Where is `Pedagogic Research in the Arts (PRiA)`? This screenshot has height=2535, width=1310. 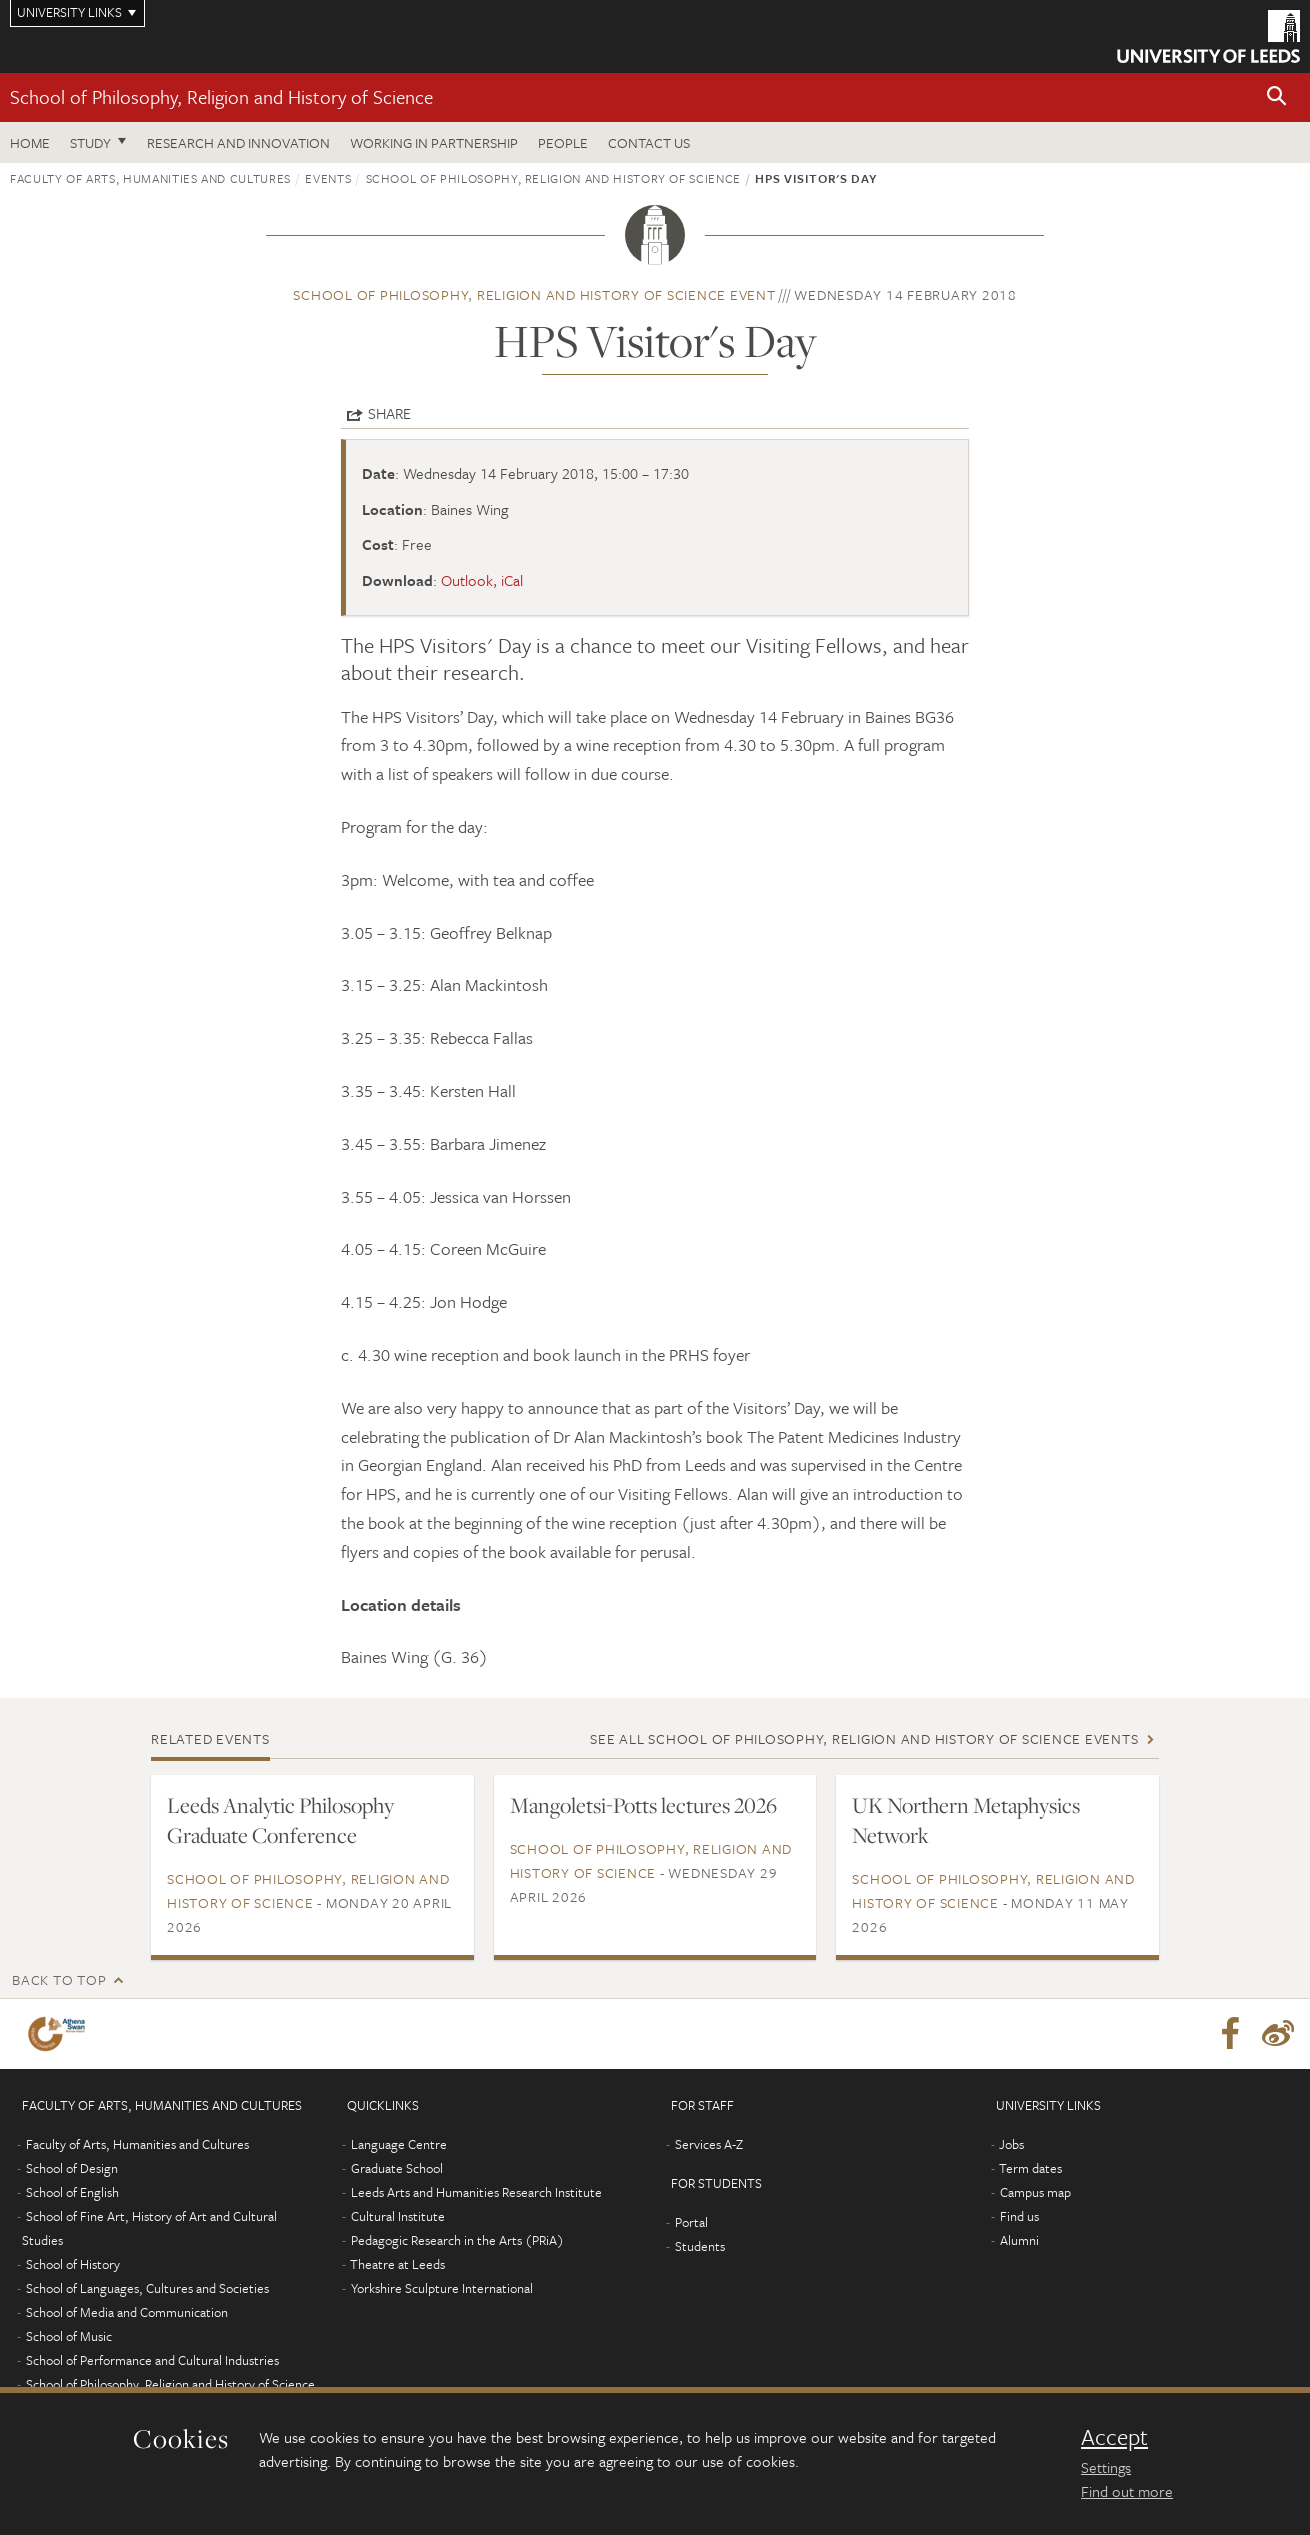 Pedagogic Research in the Arts (PRiA) is located at coordinates (457, 2240).